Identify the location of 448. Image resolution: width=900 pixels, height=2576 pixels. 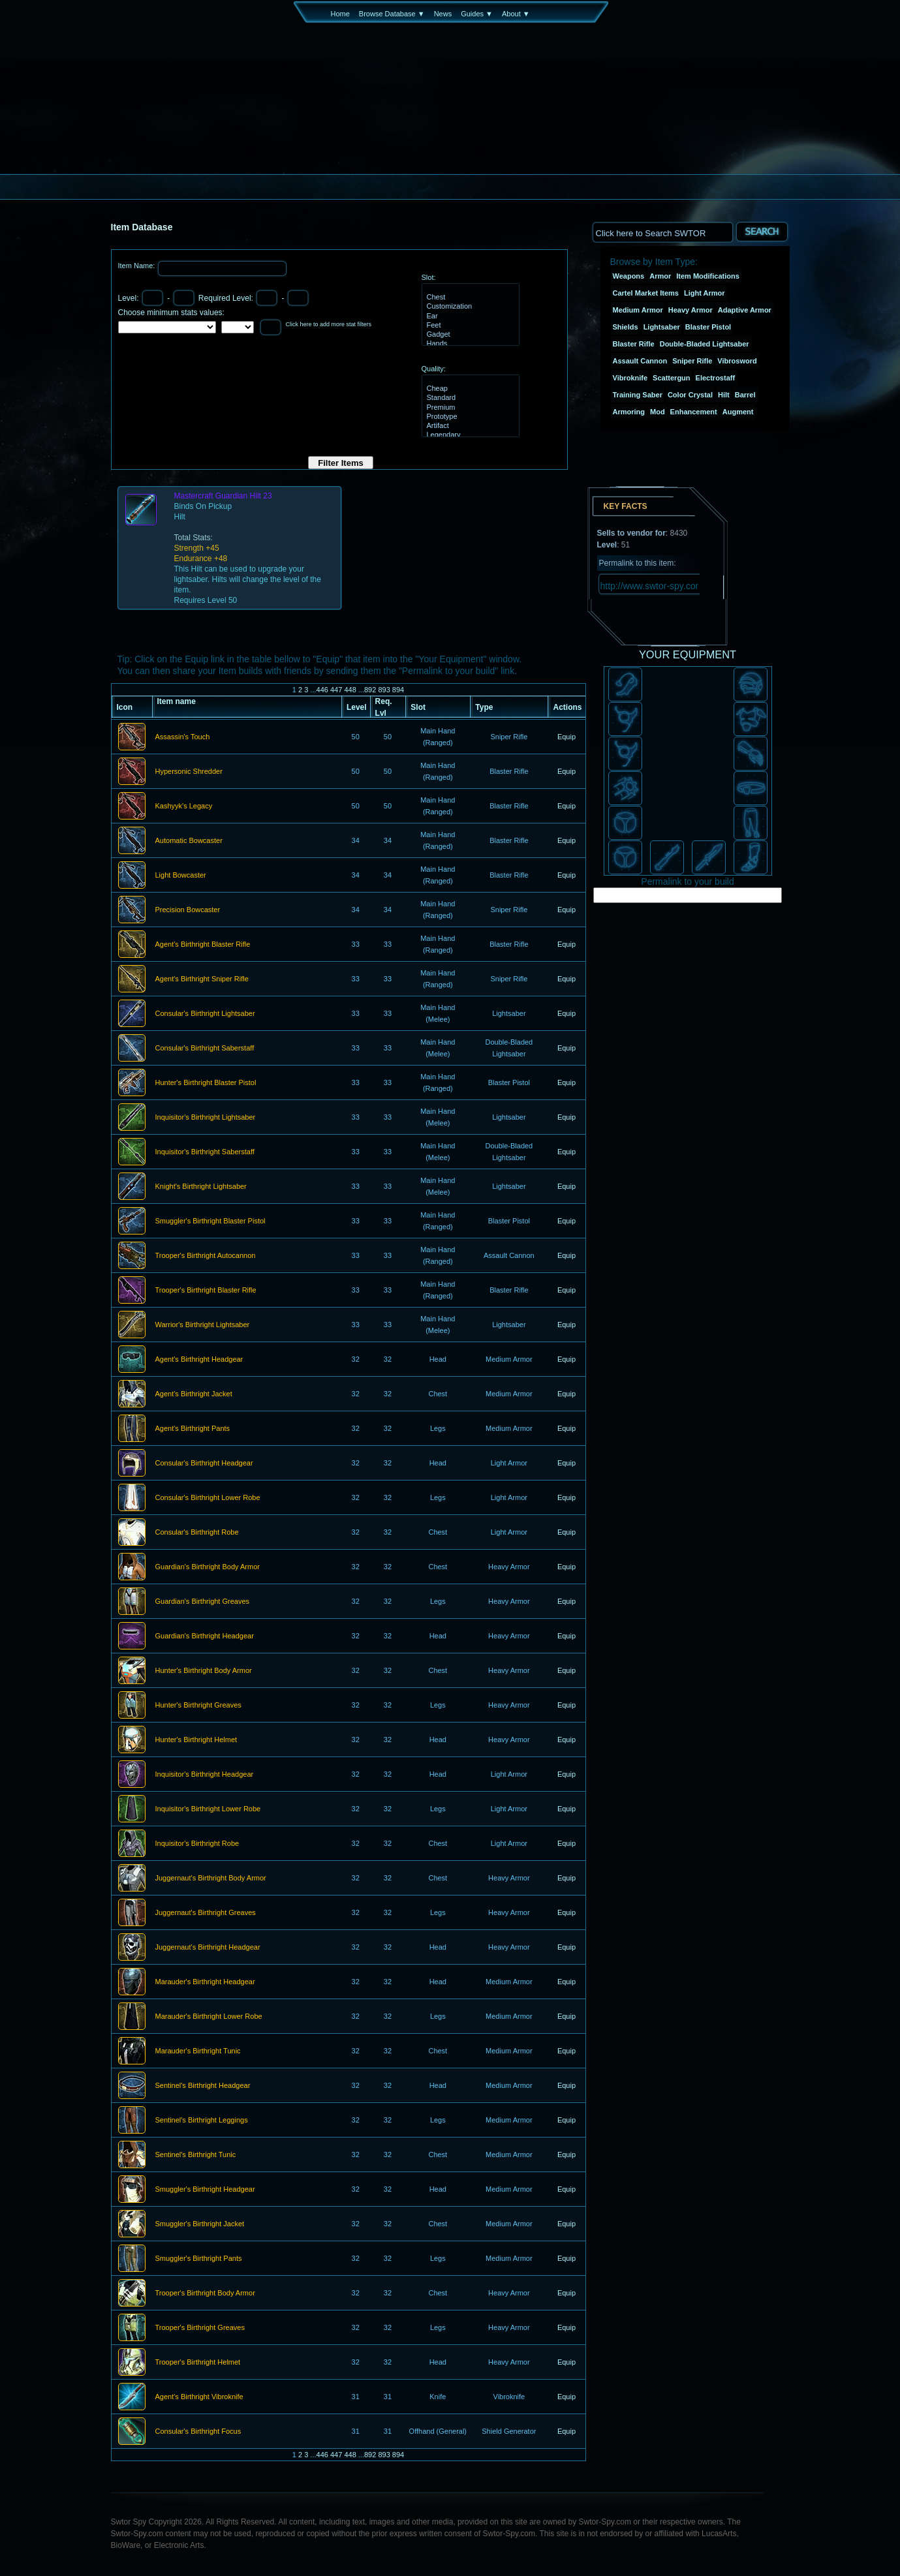
(350, 690).